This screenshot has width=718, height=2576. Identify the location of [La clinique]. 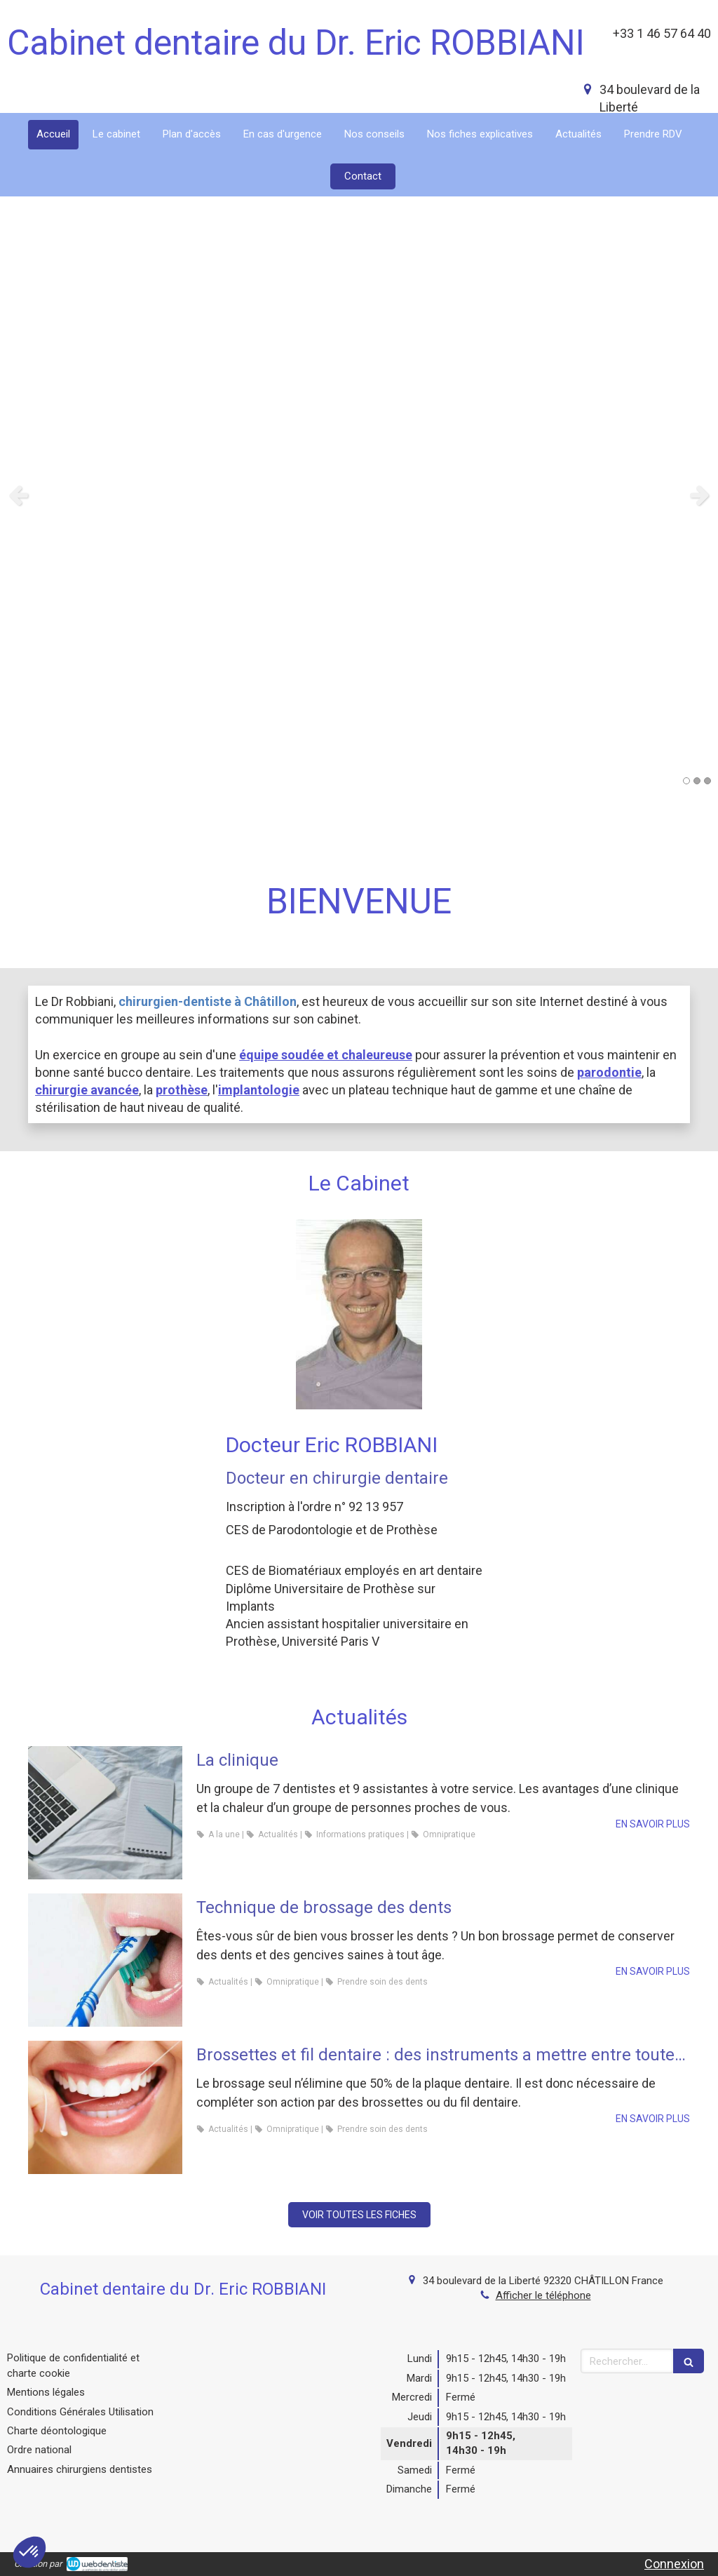
(105, 1812).